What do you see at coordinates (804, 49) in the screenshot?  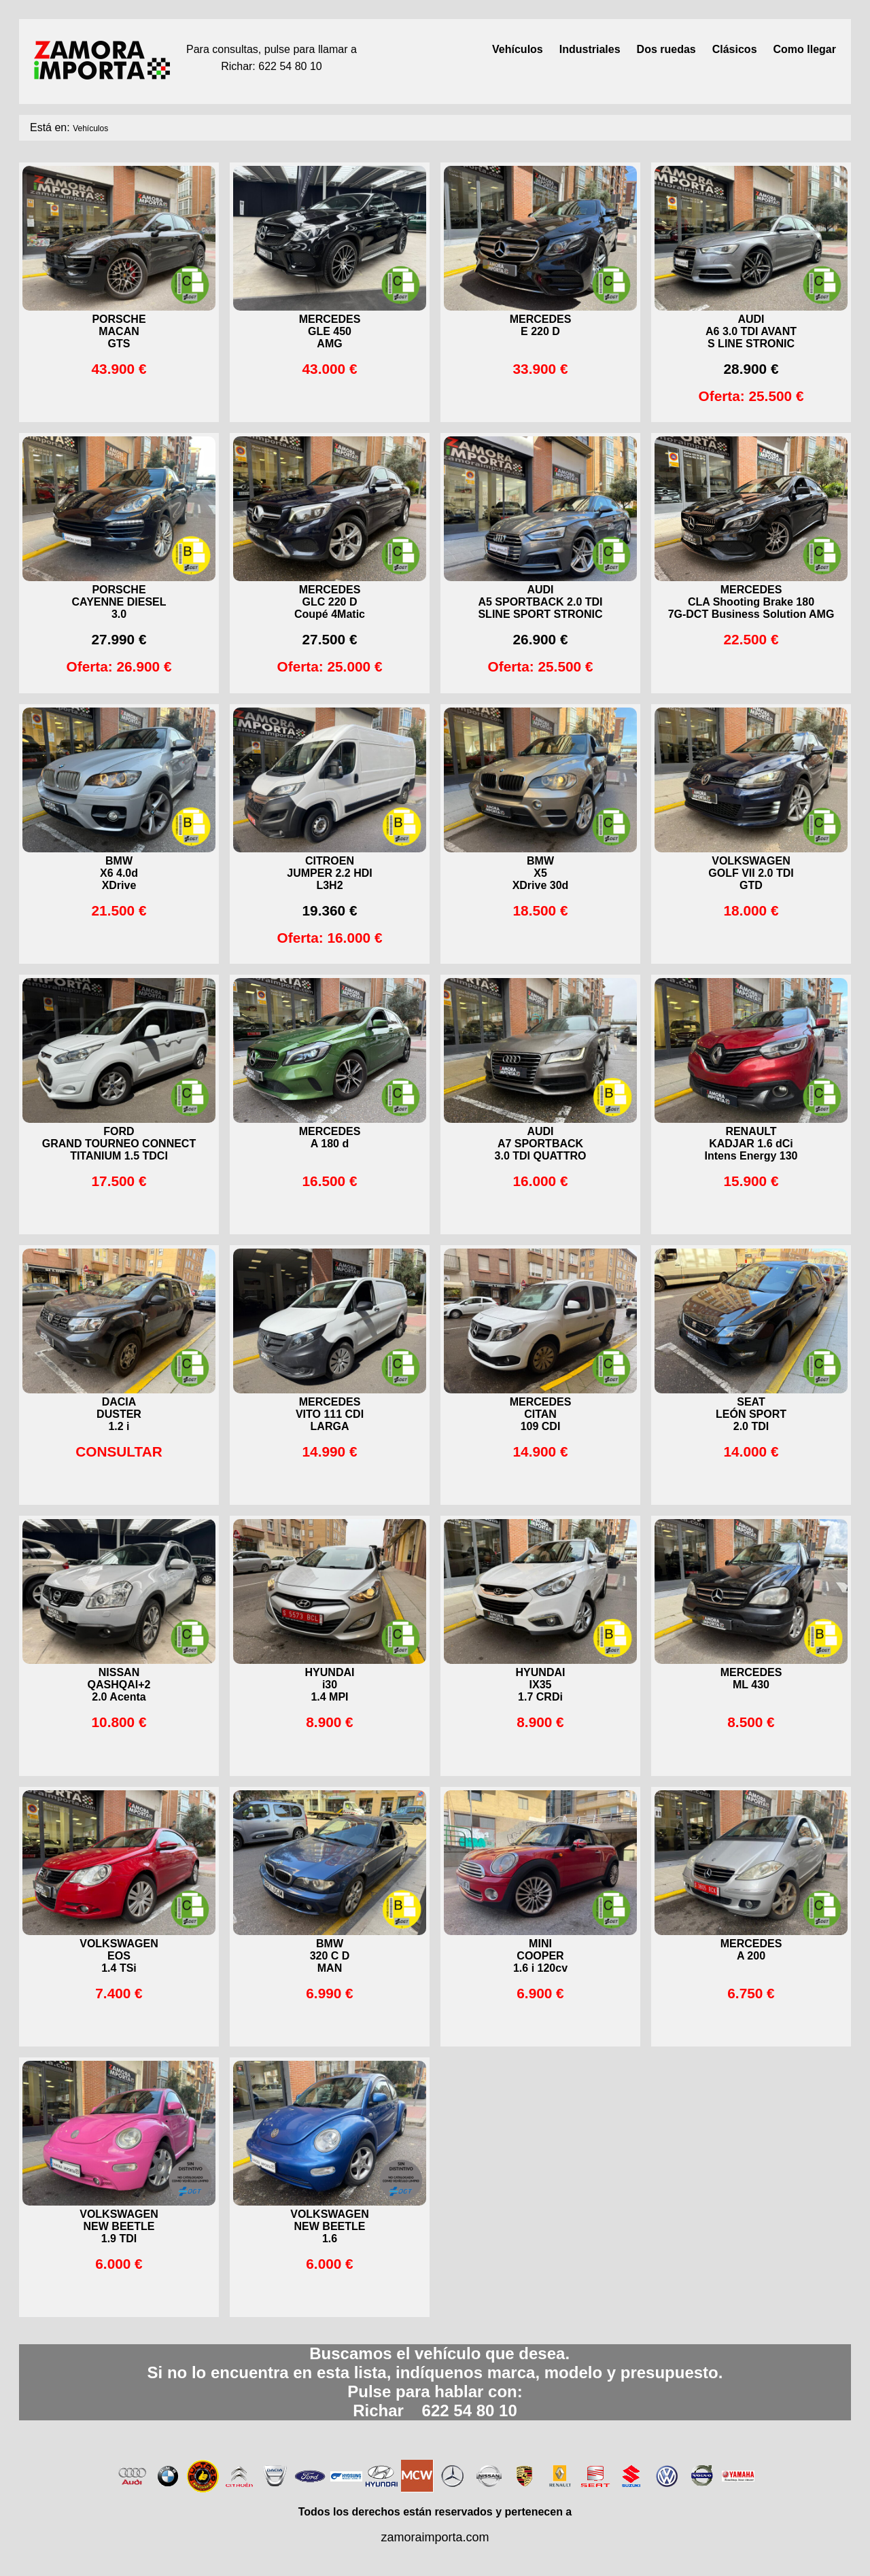 I see `Como llegar` at bounding box center [804, 49].